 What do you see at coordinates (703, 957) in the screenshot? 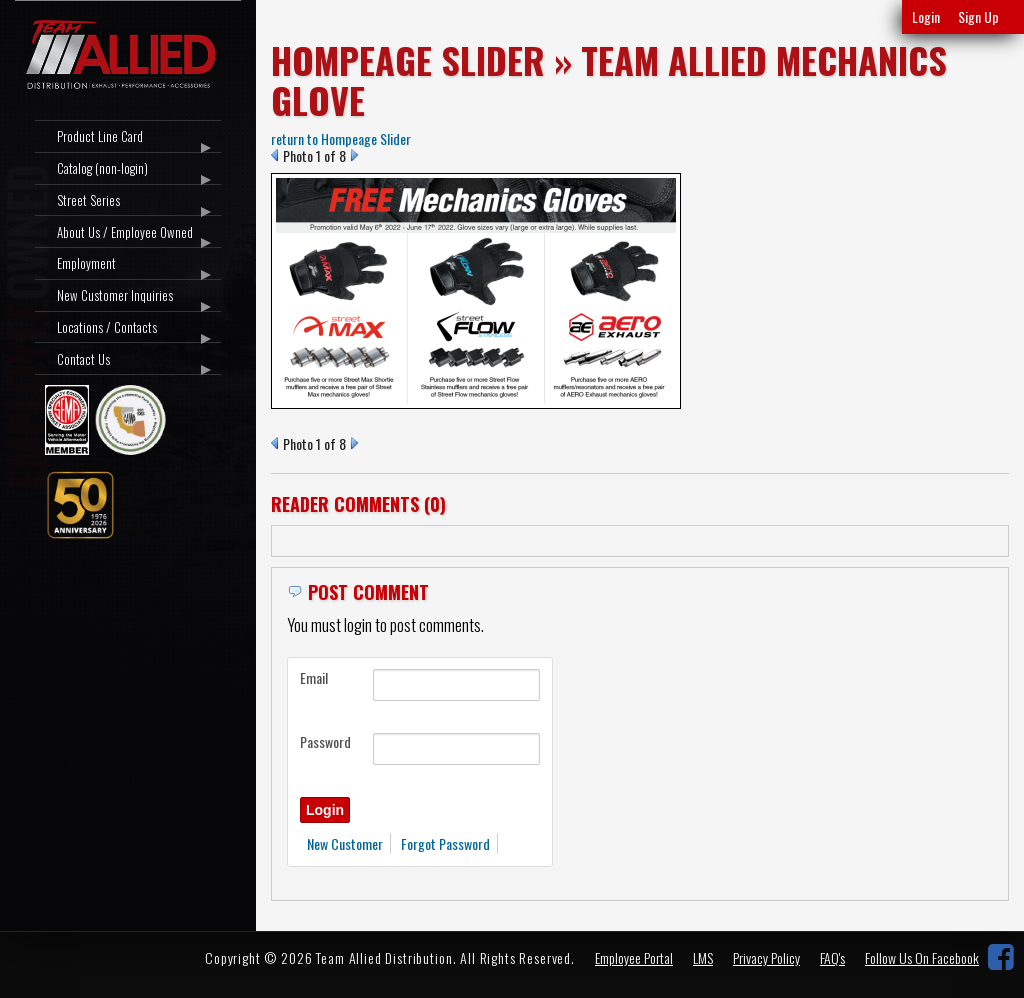
I see `LMS` at bounding box center [703, 957].